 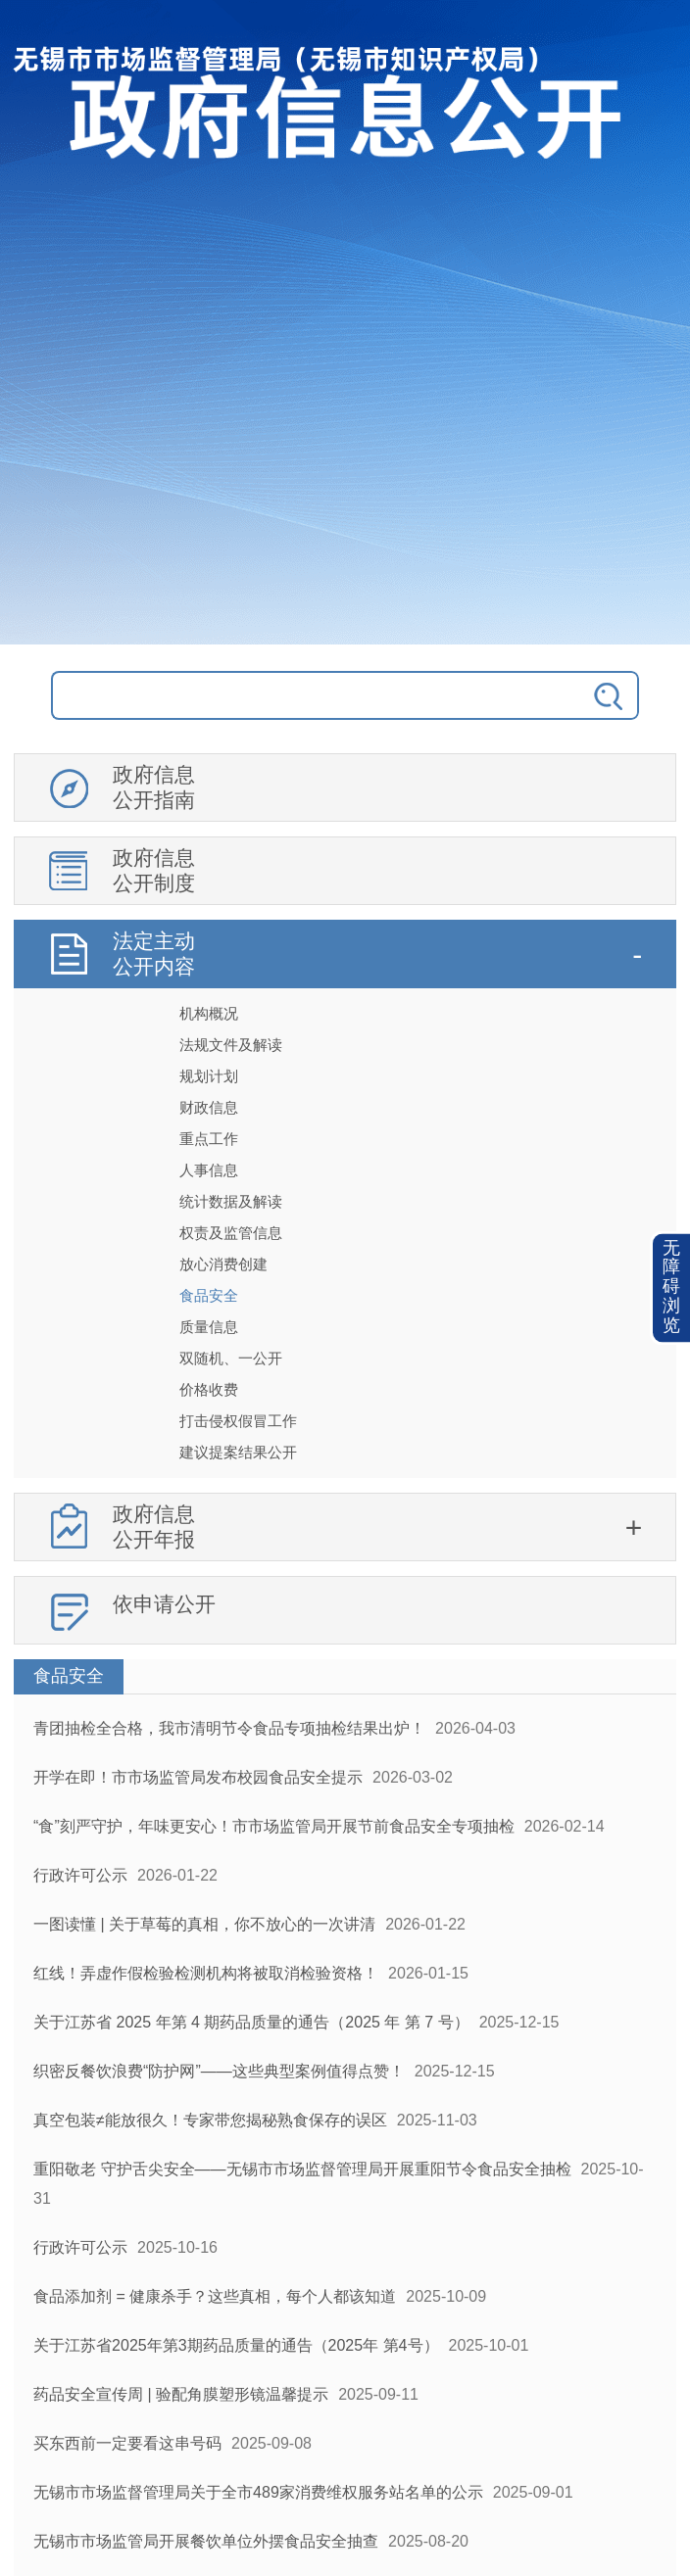 What do you see at coordinates (258, 2492) in the screenshot?
I see `无锡市市场监督管理局关于全市489家消费维权服务站名单的公示` at bounding box center [258, 2492].